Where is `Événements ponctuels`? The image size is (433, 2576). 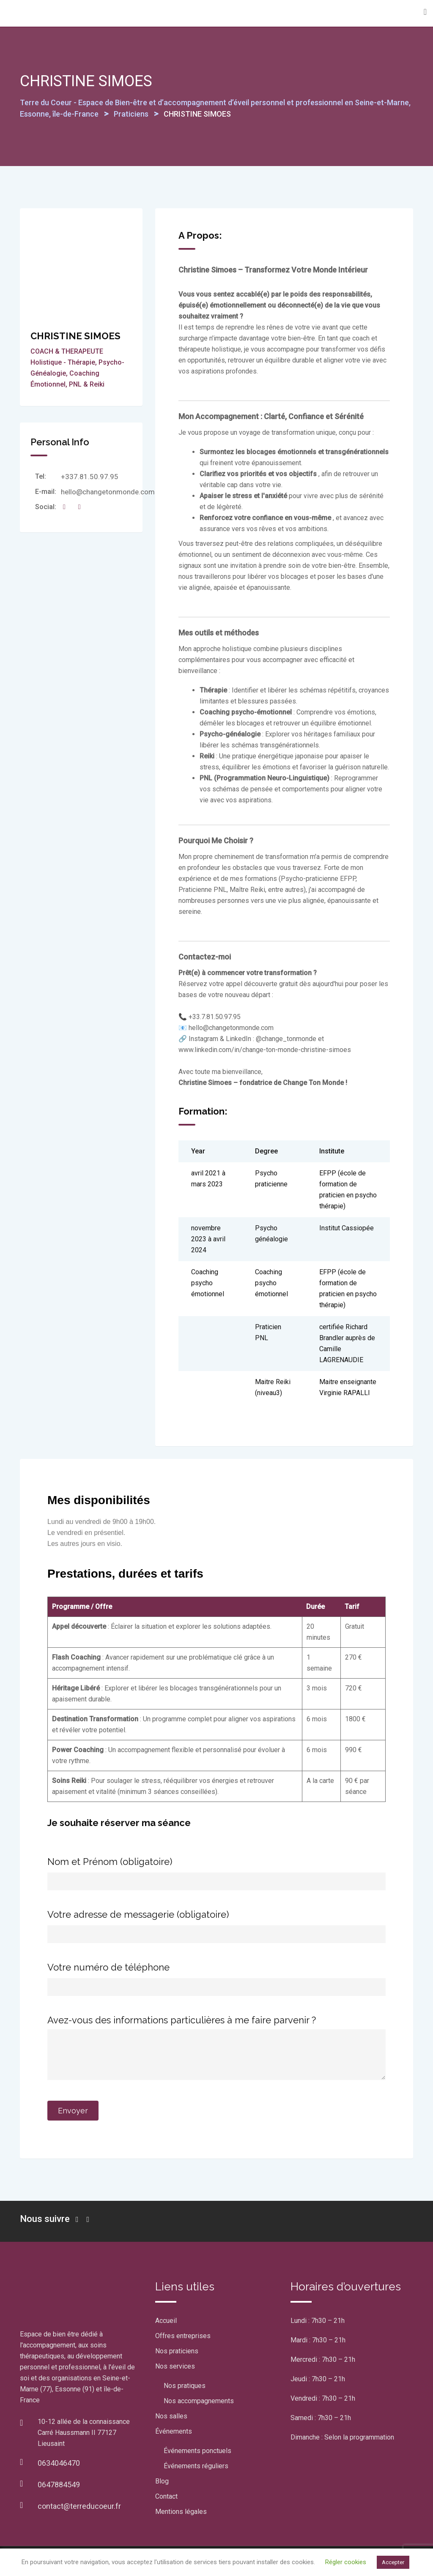 Événements ponctuels is located at coordinates (197, 2451).